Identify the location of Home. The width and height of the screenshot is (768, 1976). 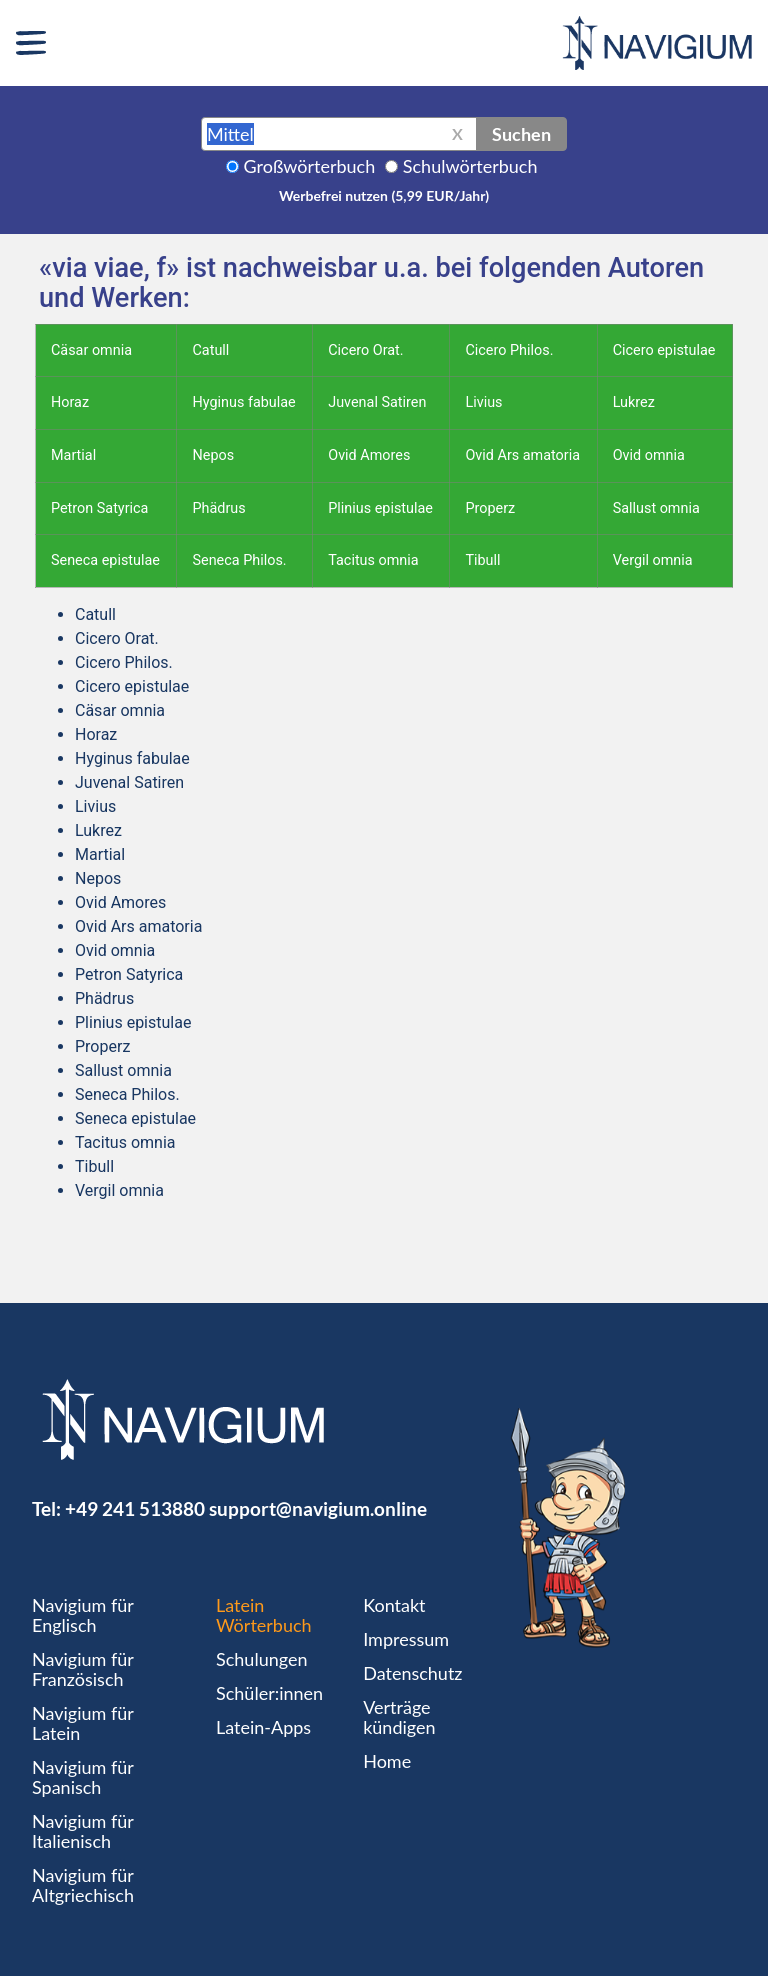
(387, 1761).